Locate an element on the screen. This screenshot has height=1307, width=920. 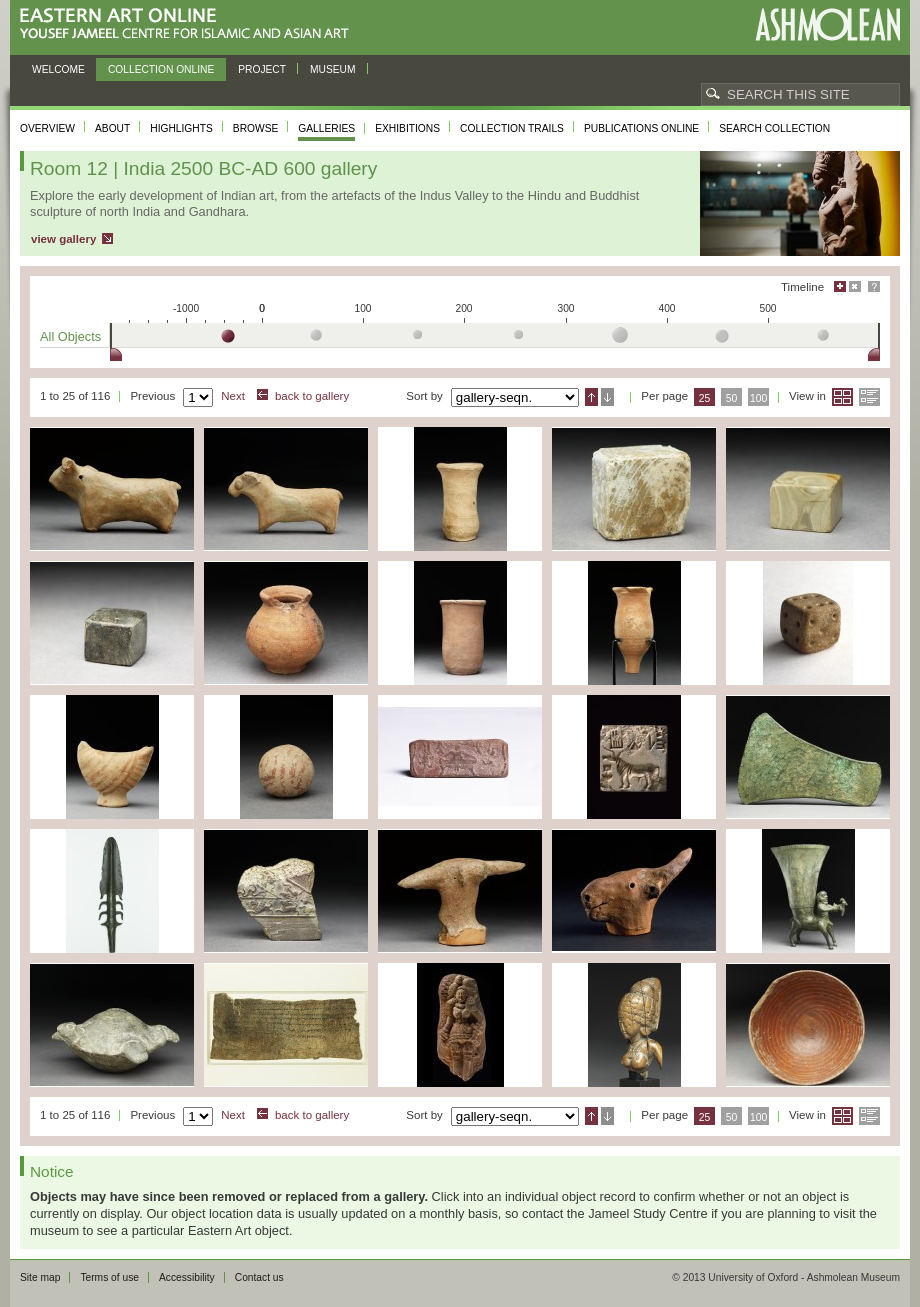
All Objects is located at coordinates (70, 336).